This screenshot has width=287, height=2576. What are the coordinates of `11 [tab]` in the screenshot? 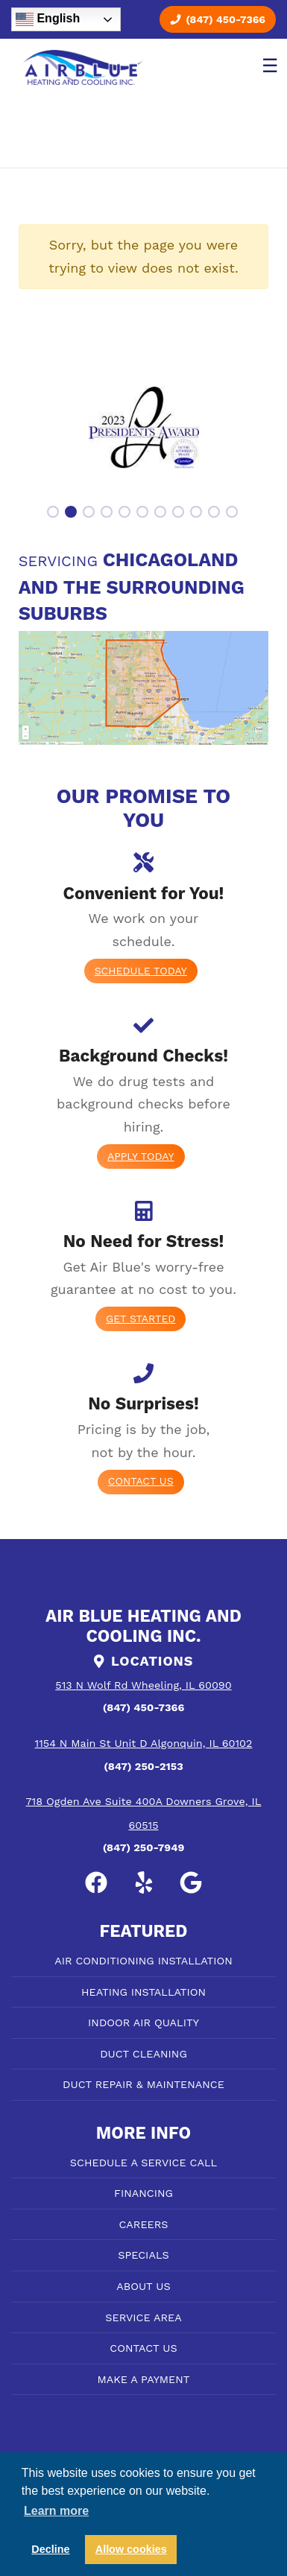 It's located at (233, 513).